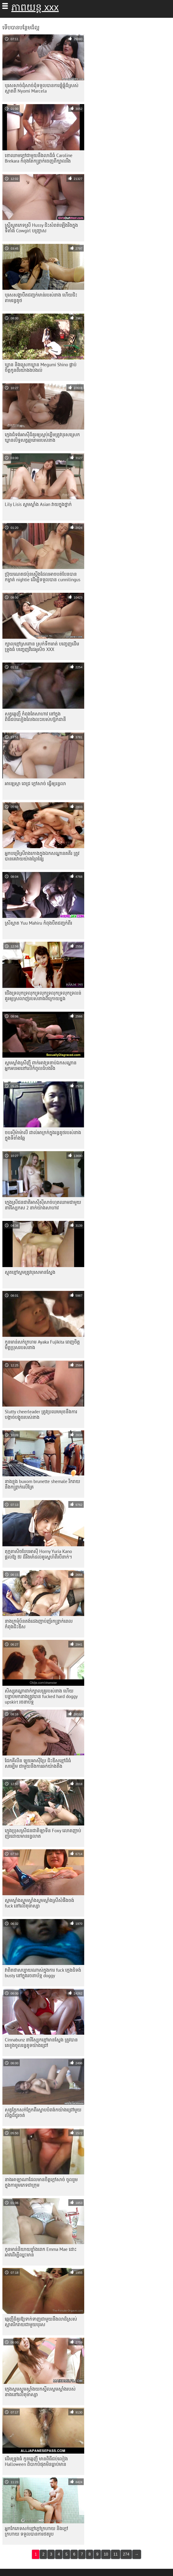 The image size is (173, 2576). Describe the element at coordinates (36, 2531) in the screenshot. I see `អ្នក​កែ​ភេទ​សក់​ខ្មៅ​ក្ដៅ​ក្រហាយ និង​ក្ដៅ​ក្រហាយ ទទួល​បាន​ការ​ថត​រូប` at that location.